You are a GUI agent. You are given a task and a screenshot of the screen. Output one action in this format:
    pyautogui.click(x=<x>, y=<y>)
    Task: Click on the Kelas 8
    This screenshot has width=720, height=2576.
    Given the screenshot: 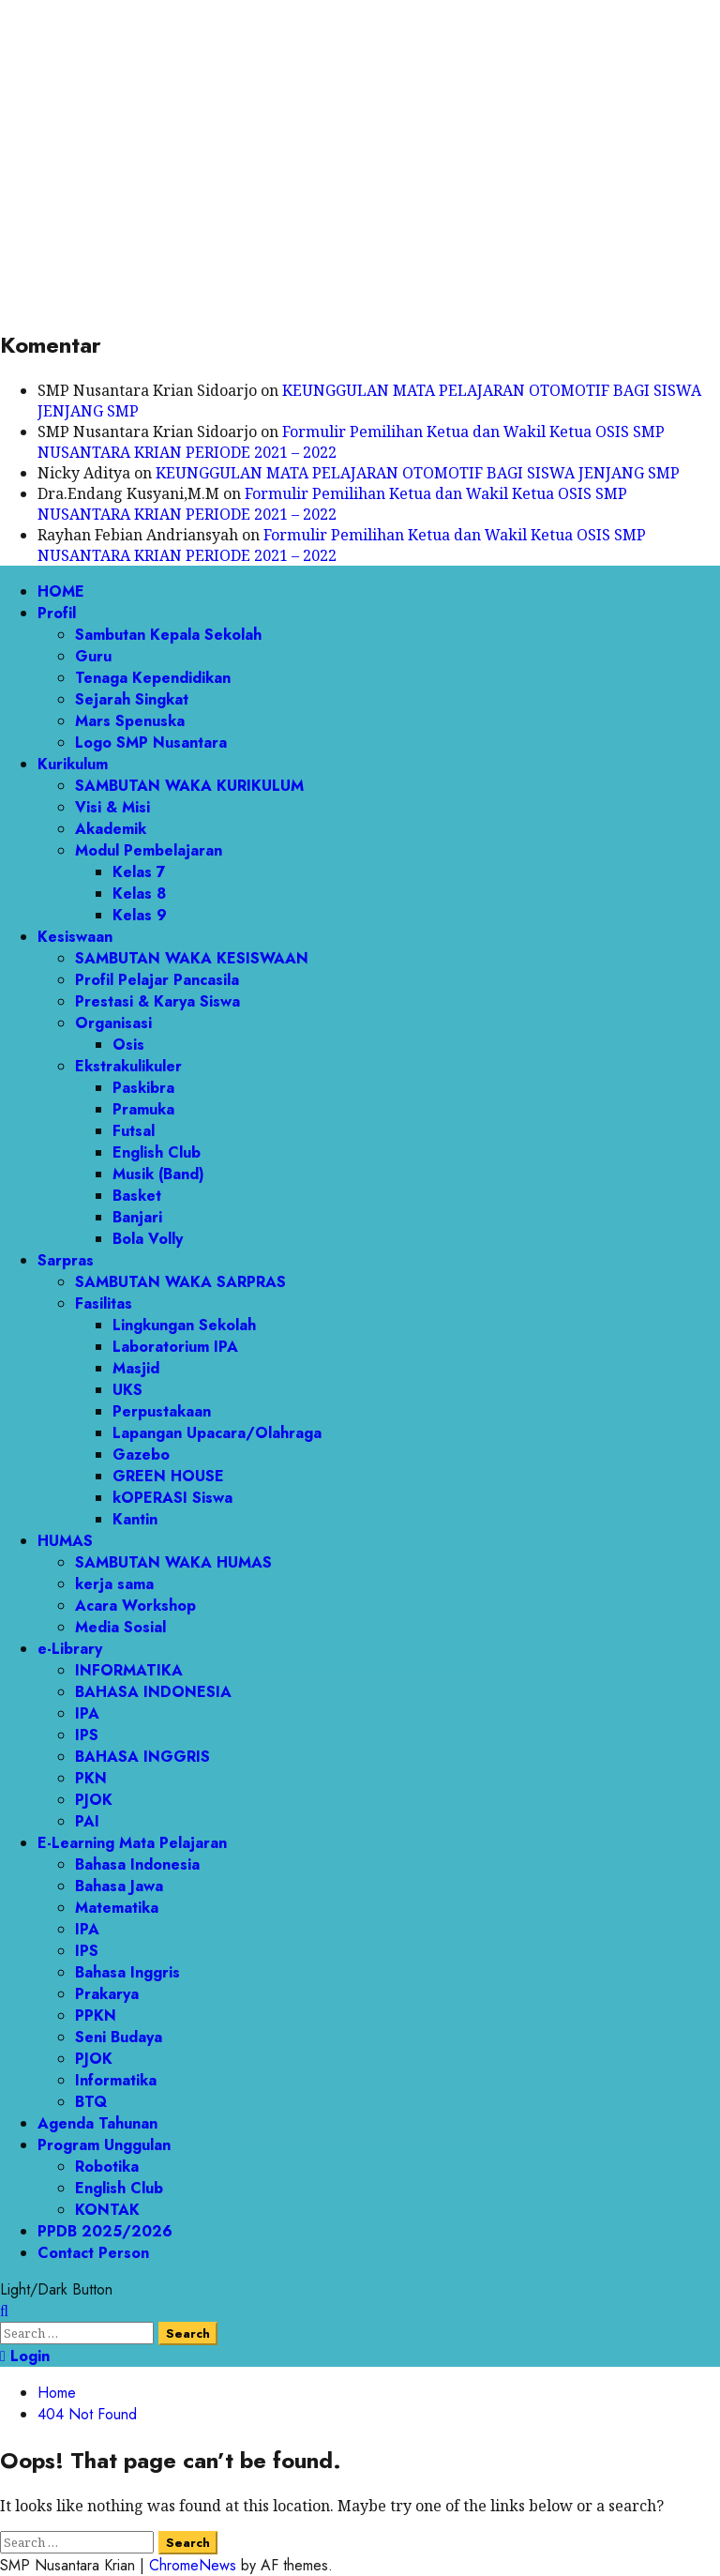 What is the action you would take?
    pyautogui.click(x=139, y=893)
    